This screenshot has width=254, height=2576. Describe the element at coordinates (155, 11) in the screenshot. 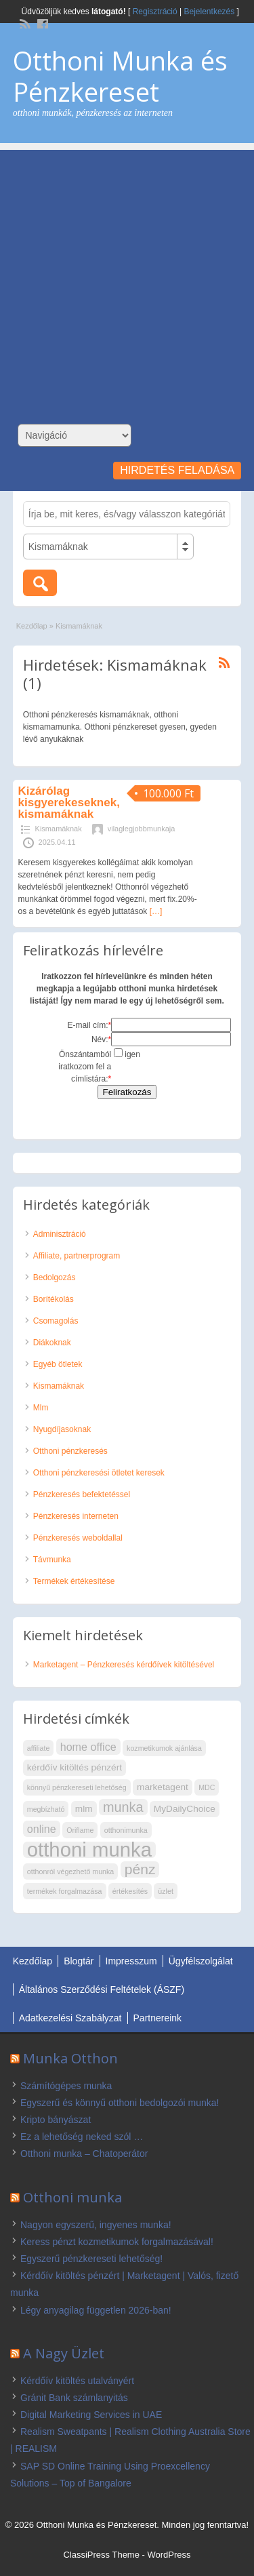

I see `Regisztráció` at that location.